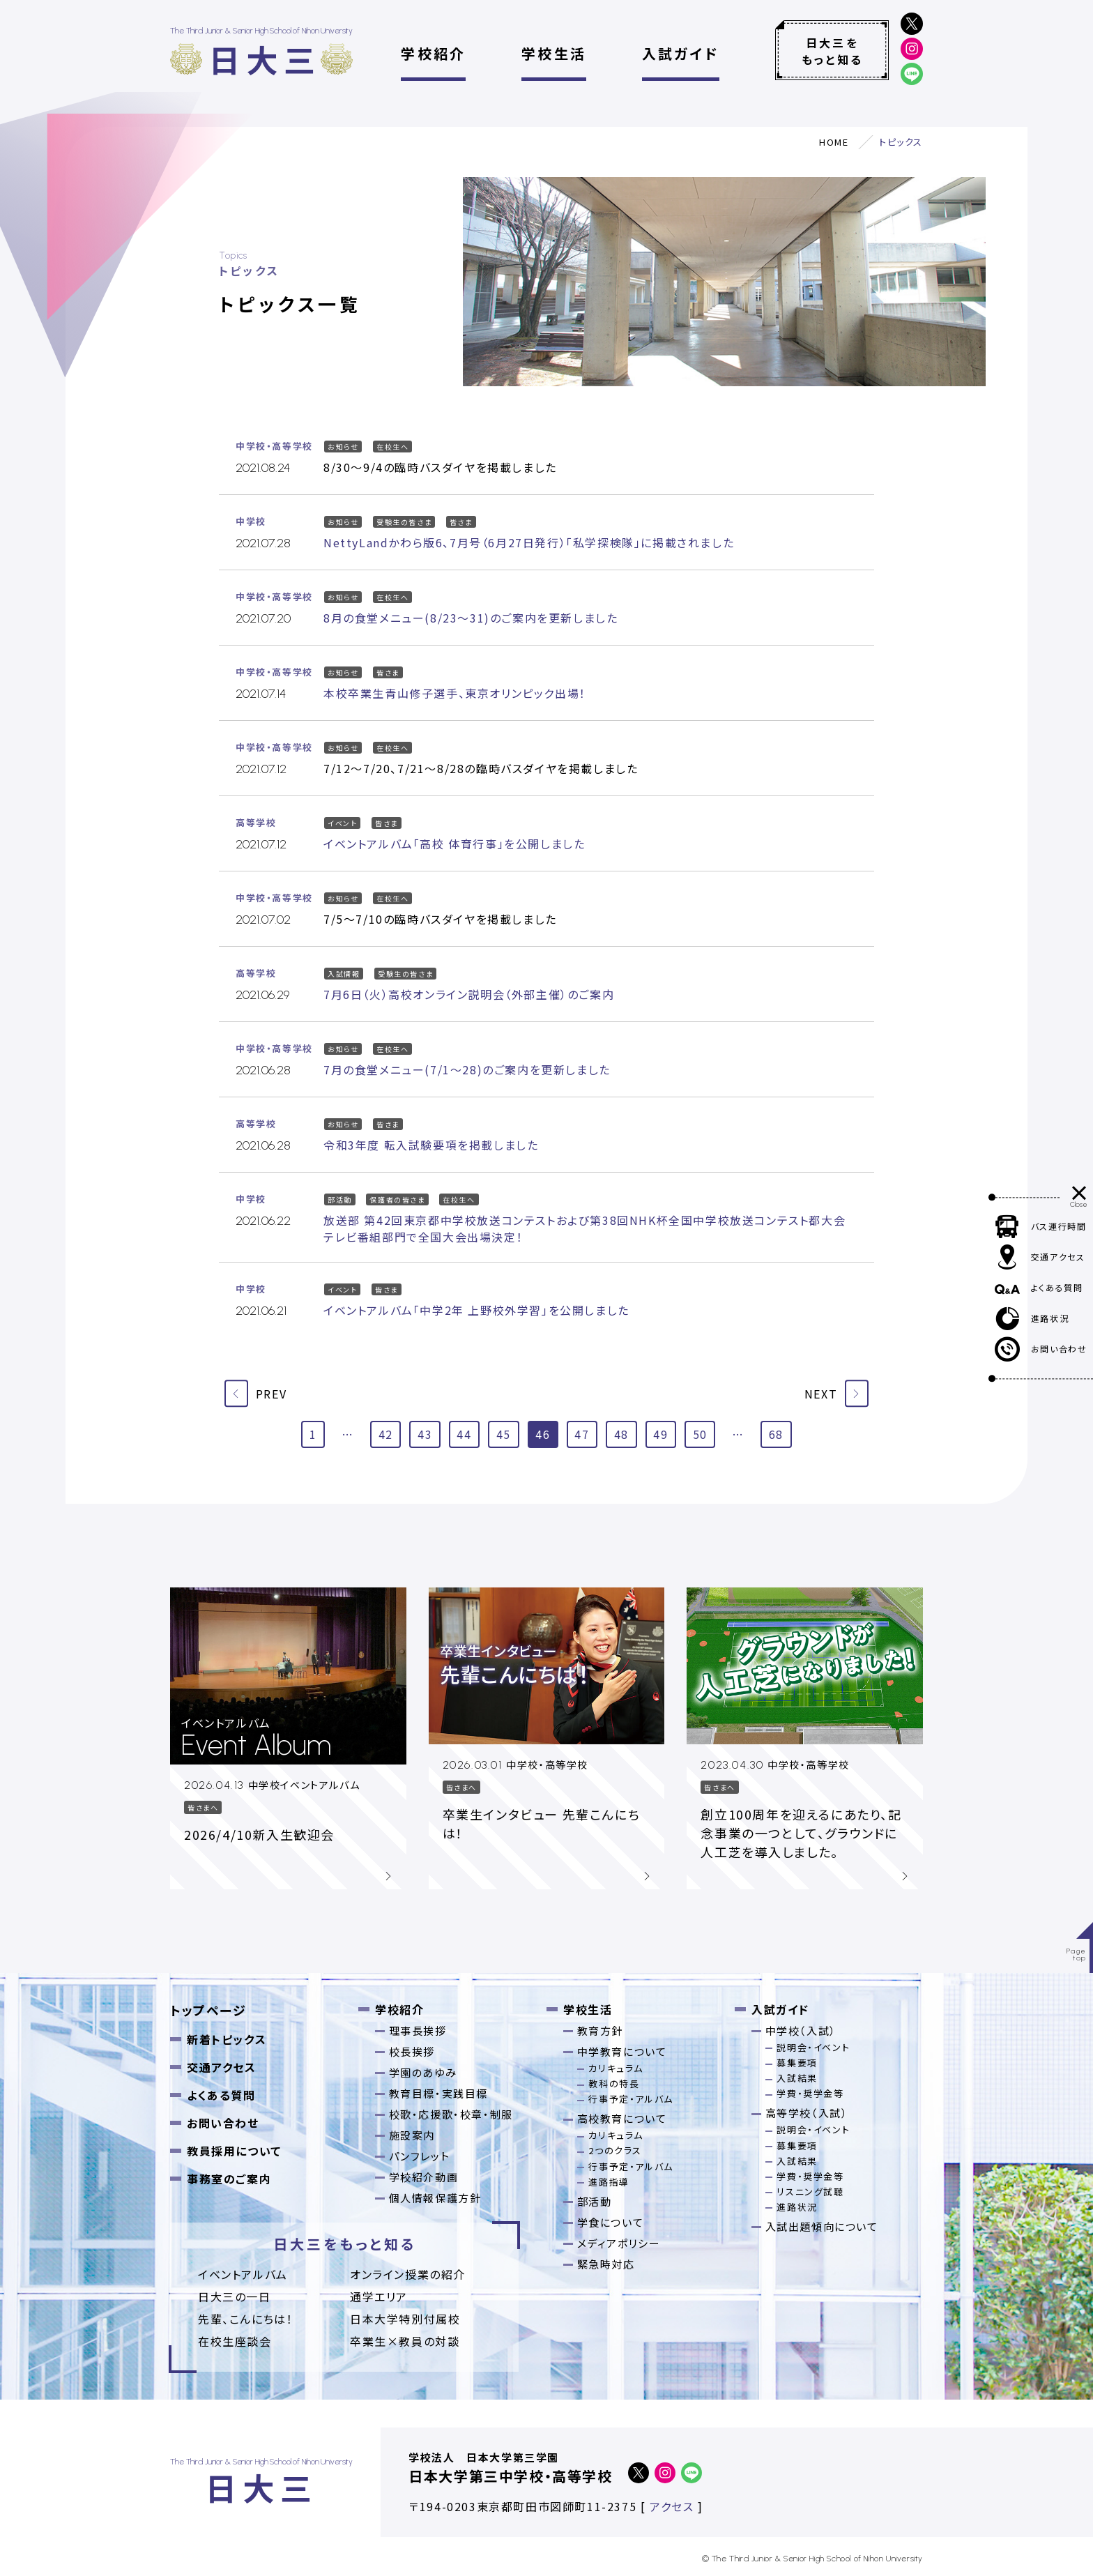 The image size is (1093, 2576). I want to click on 教員採用について, so click(234, 2150).